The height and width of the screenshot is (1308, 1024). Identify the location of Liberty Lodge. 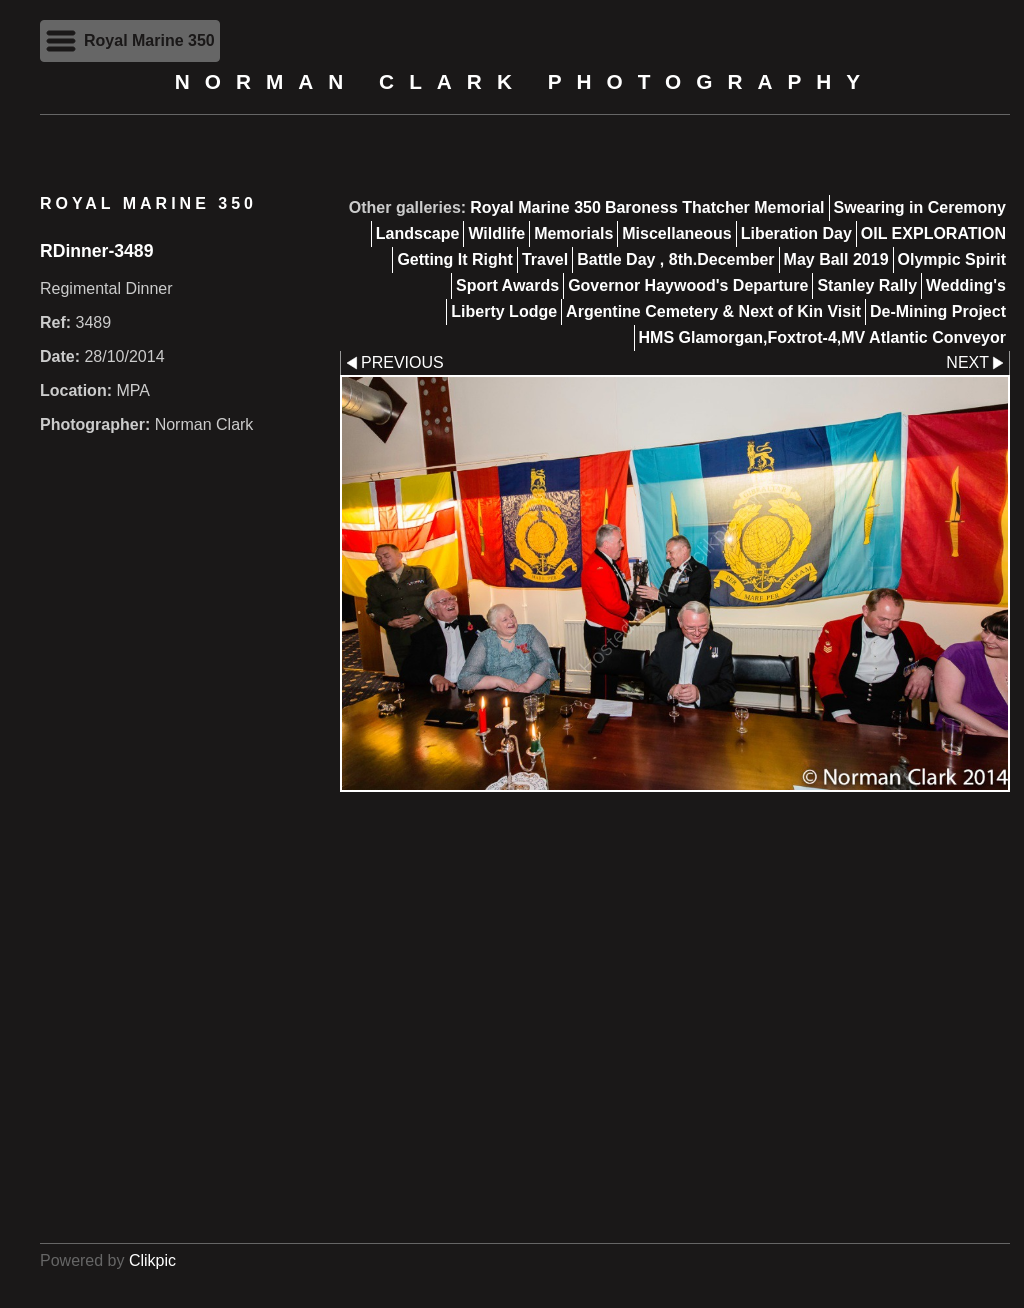
(504, 311).